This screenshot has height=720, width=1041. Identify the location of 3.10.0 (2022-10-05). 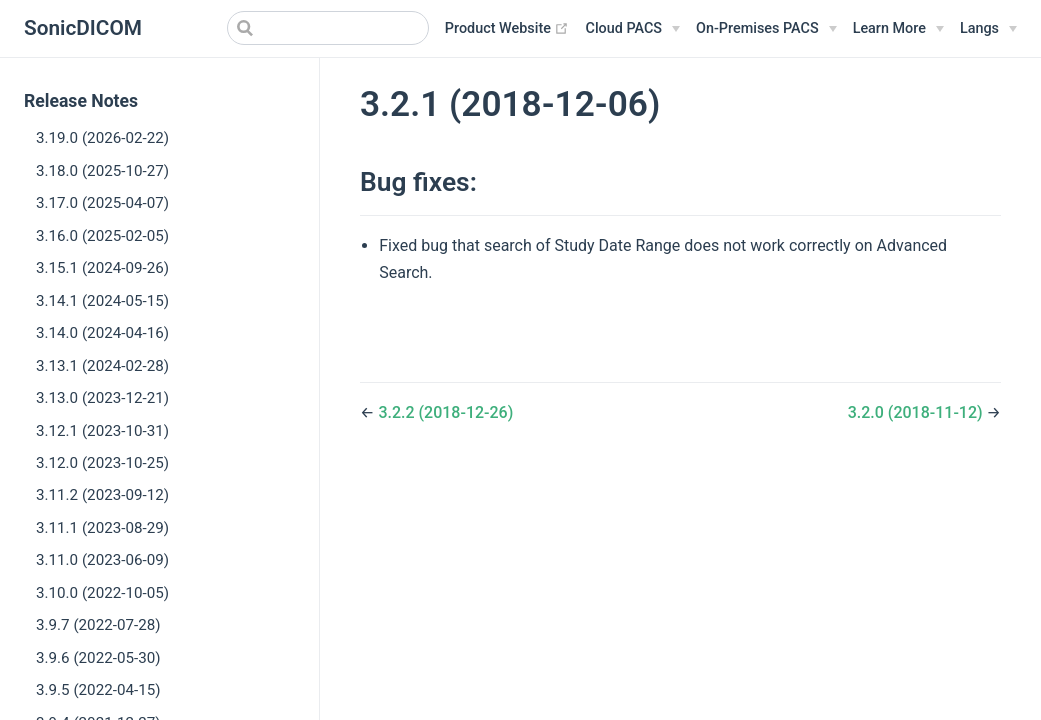
(102, 593).